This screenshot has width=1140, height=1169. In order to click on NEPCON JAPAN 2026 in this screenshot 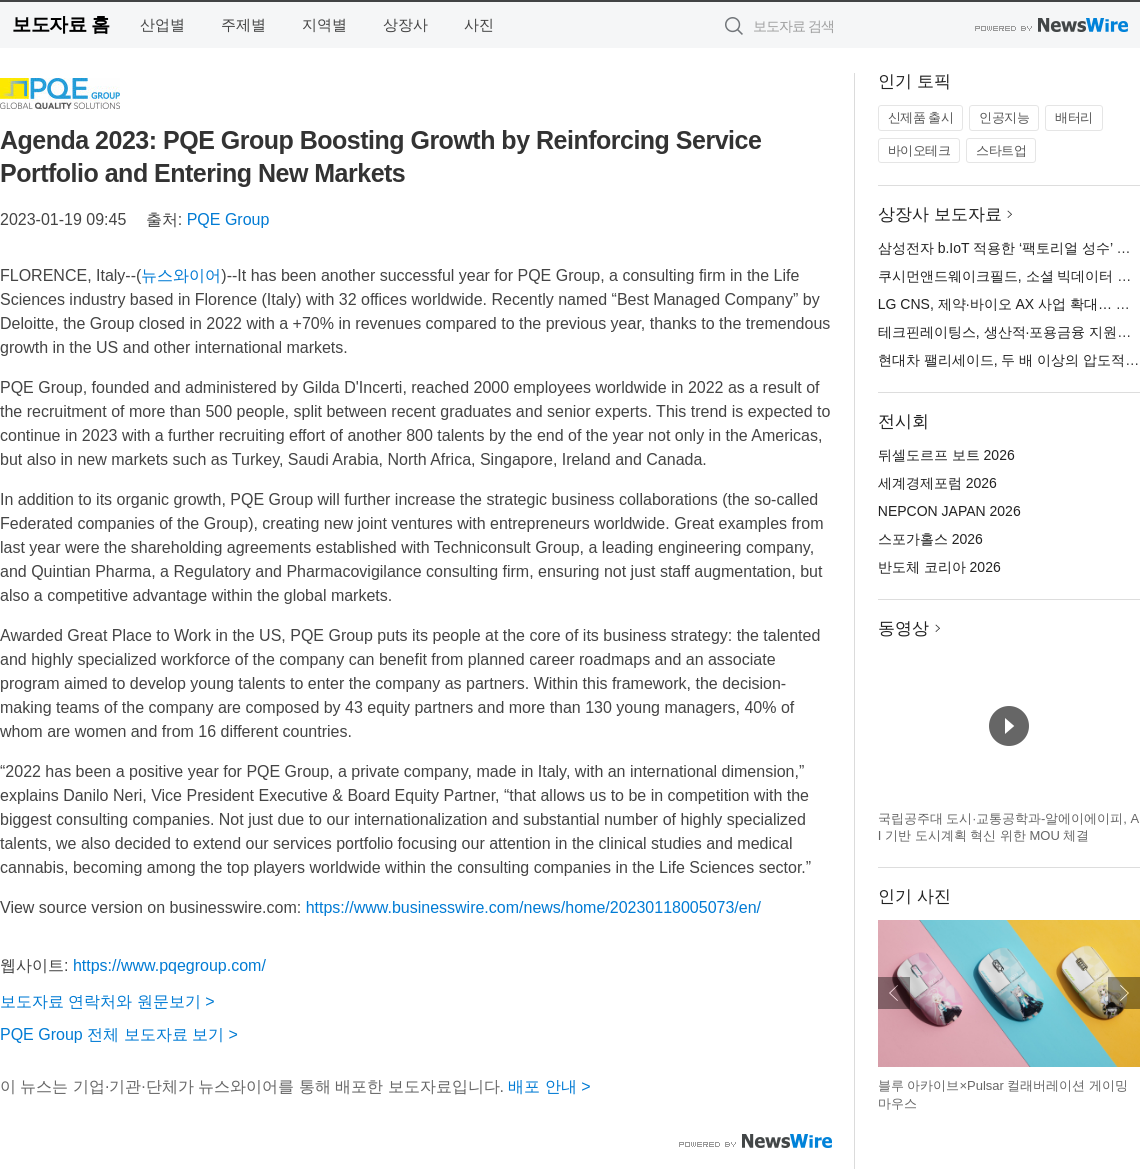, I will do `click(949, 511)`.